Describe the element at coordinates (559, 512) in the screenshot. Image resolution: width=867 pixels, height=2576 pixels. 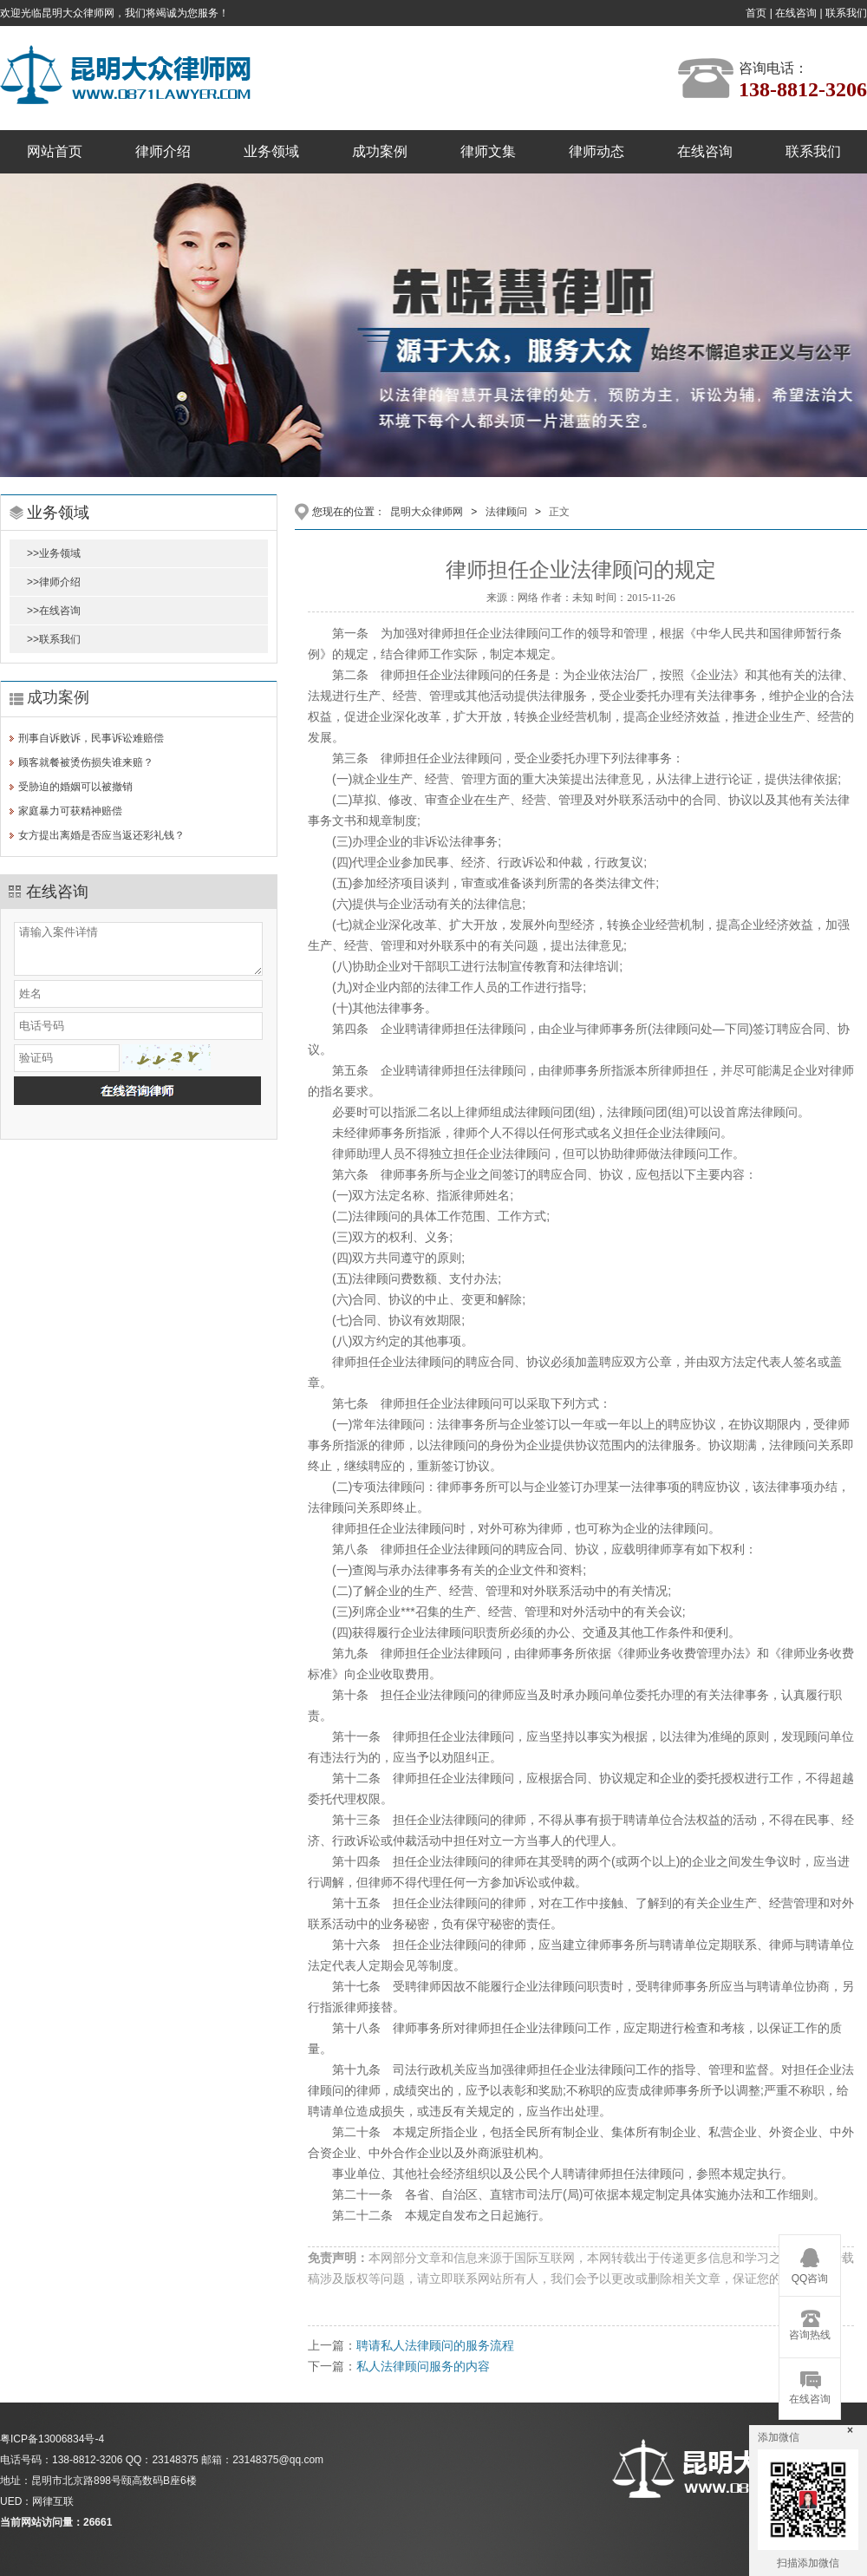
I see `正文` at that location.